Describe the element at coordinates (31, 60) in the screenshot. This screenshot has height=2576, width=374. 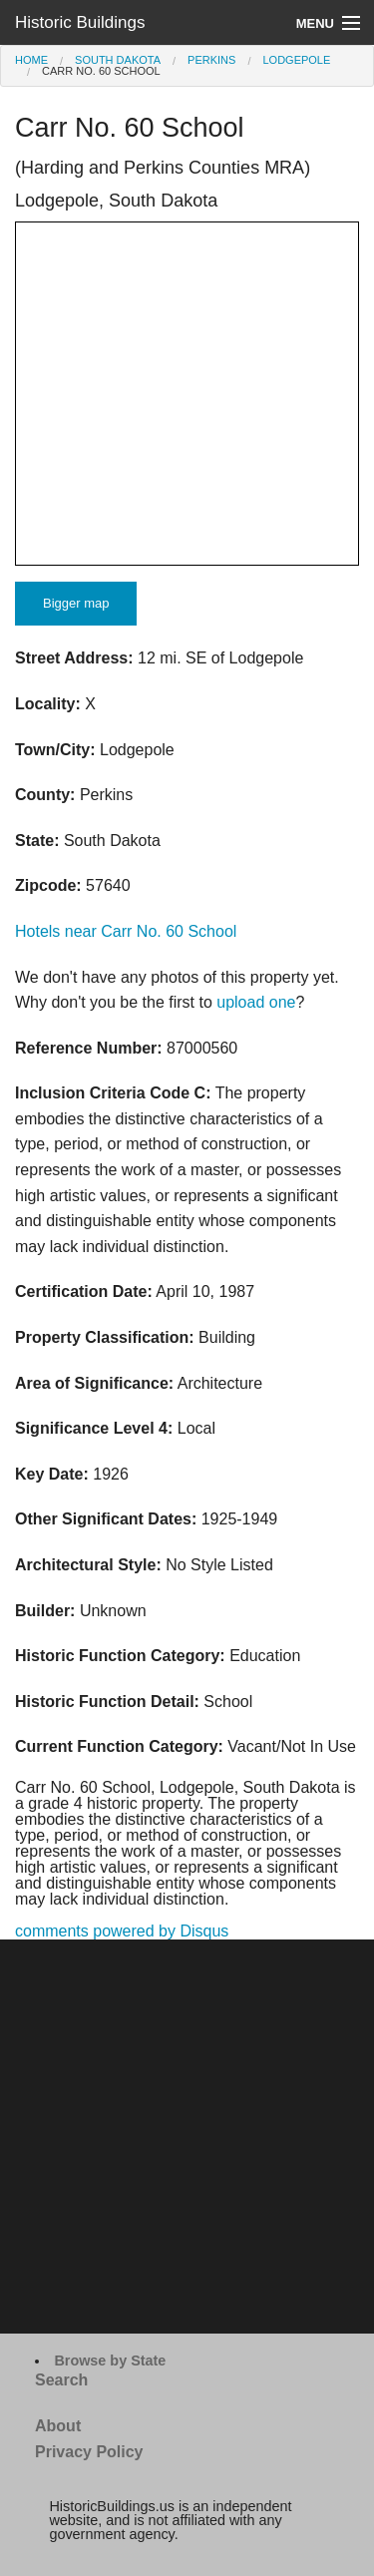
I see `Home` at that location.